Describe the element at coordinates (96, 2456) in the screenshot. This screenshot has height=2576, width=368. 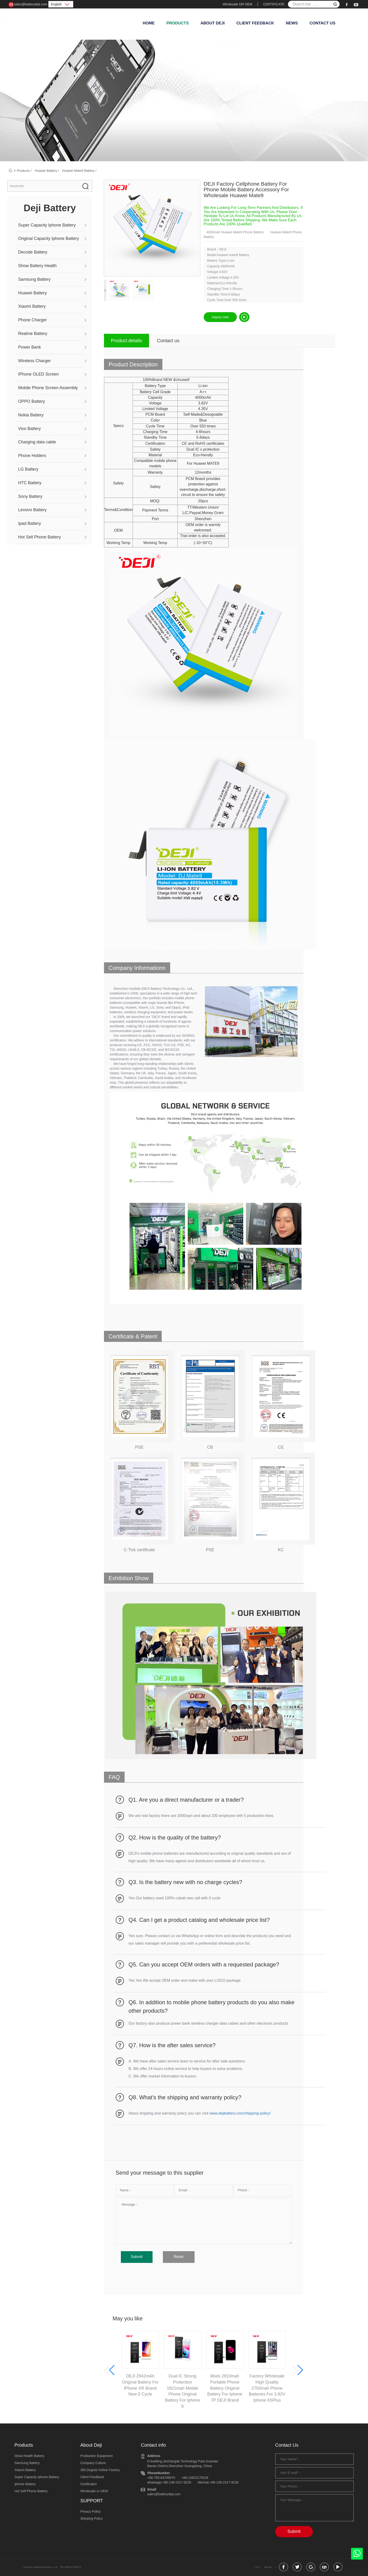
I see `Production Equipment` at that location.